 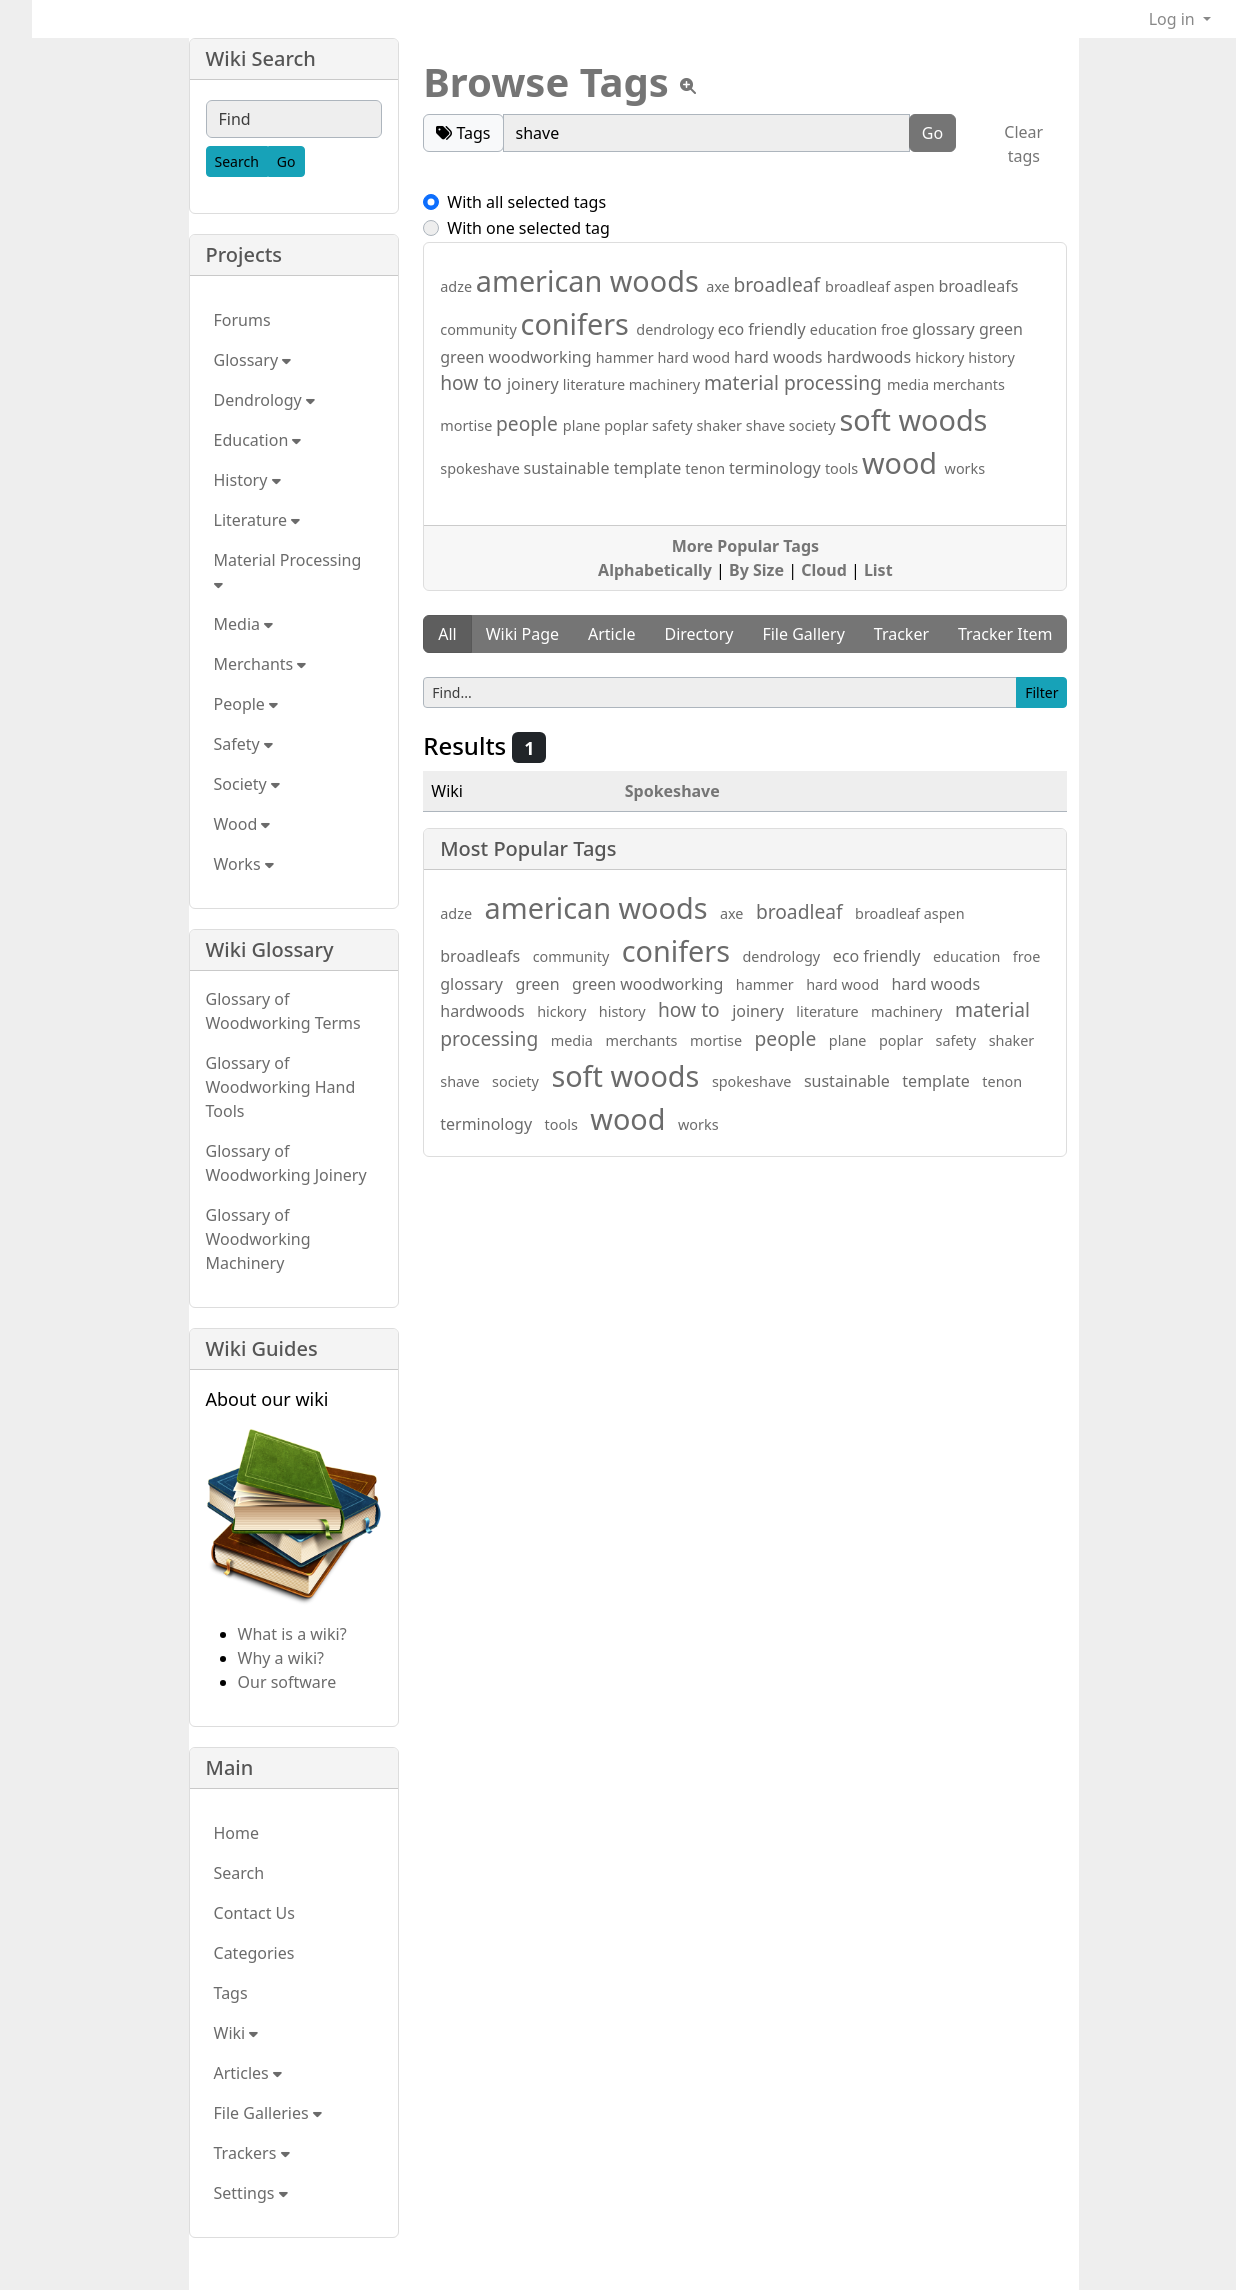 I want to click on Search, so click(x=239, y=1873).